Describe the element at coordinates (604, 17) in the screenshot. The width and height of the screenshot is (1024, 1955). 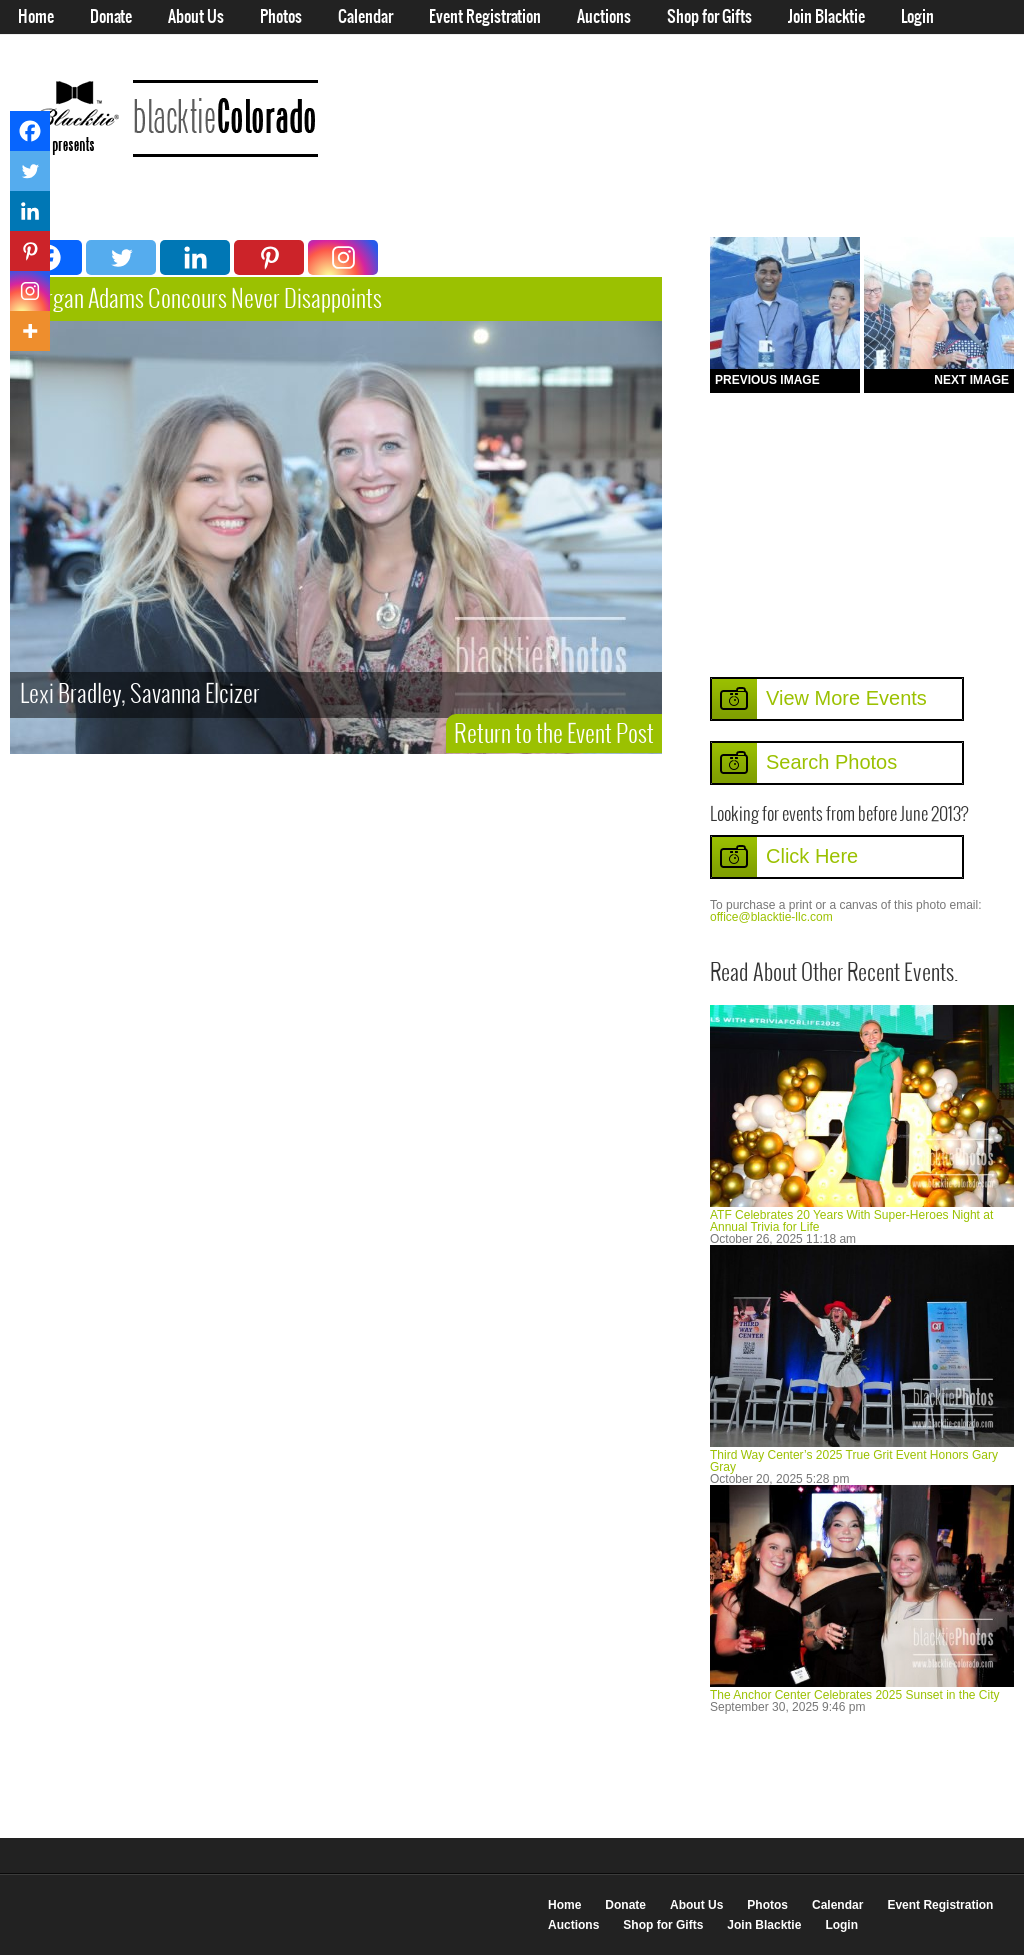
I see `Auctions` at that location.